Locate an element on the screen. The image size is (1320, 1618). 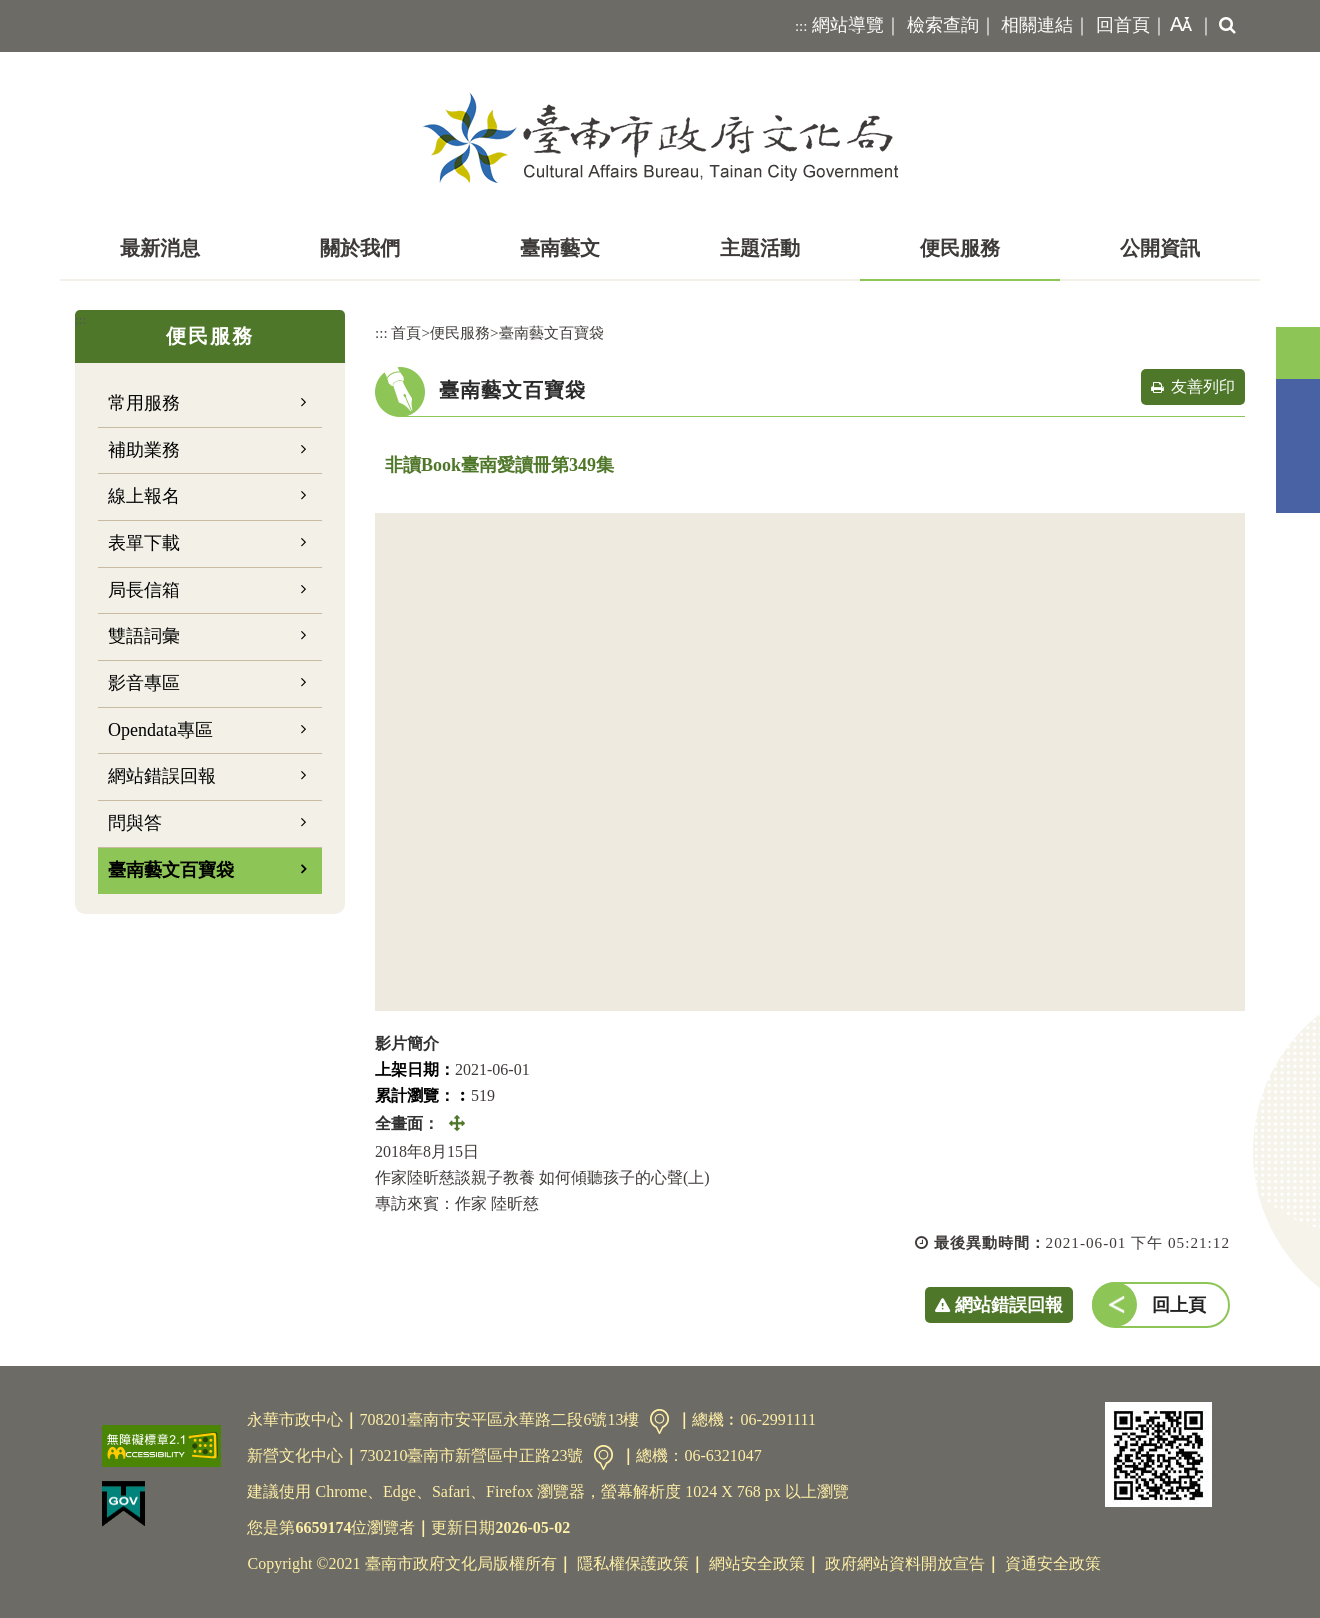
首頁 is located at coordinates (406, 332).